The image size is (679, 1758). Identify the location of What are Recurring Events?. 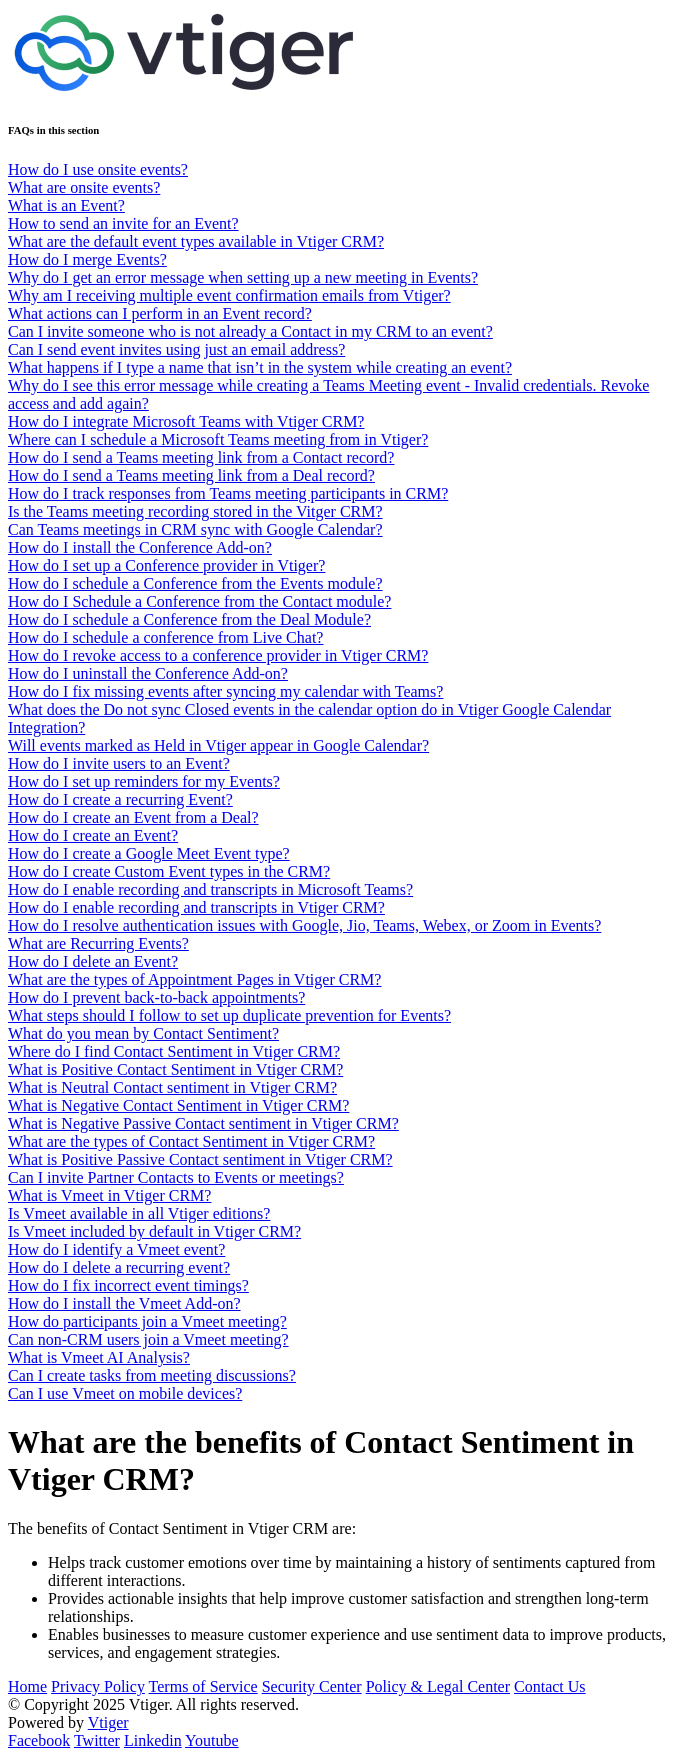
(98, 943).